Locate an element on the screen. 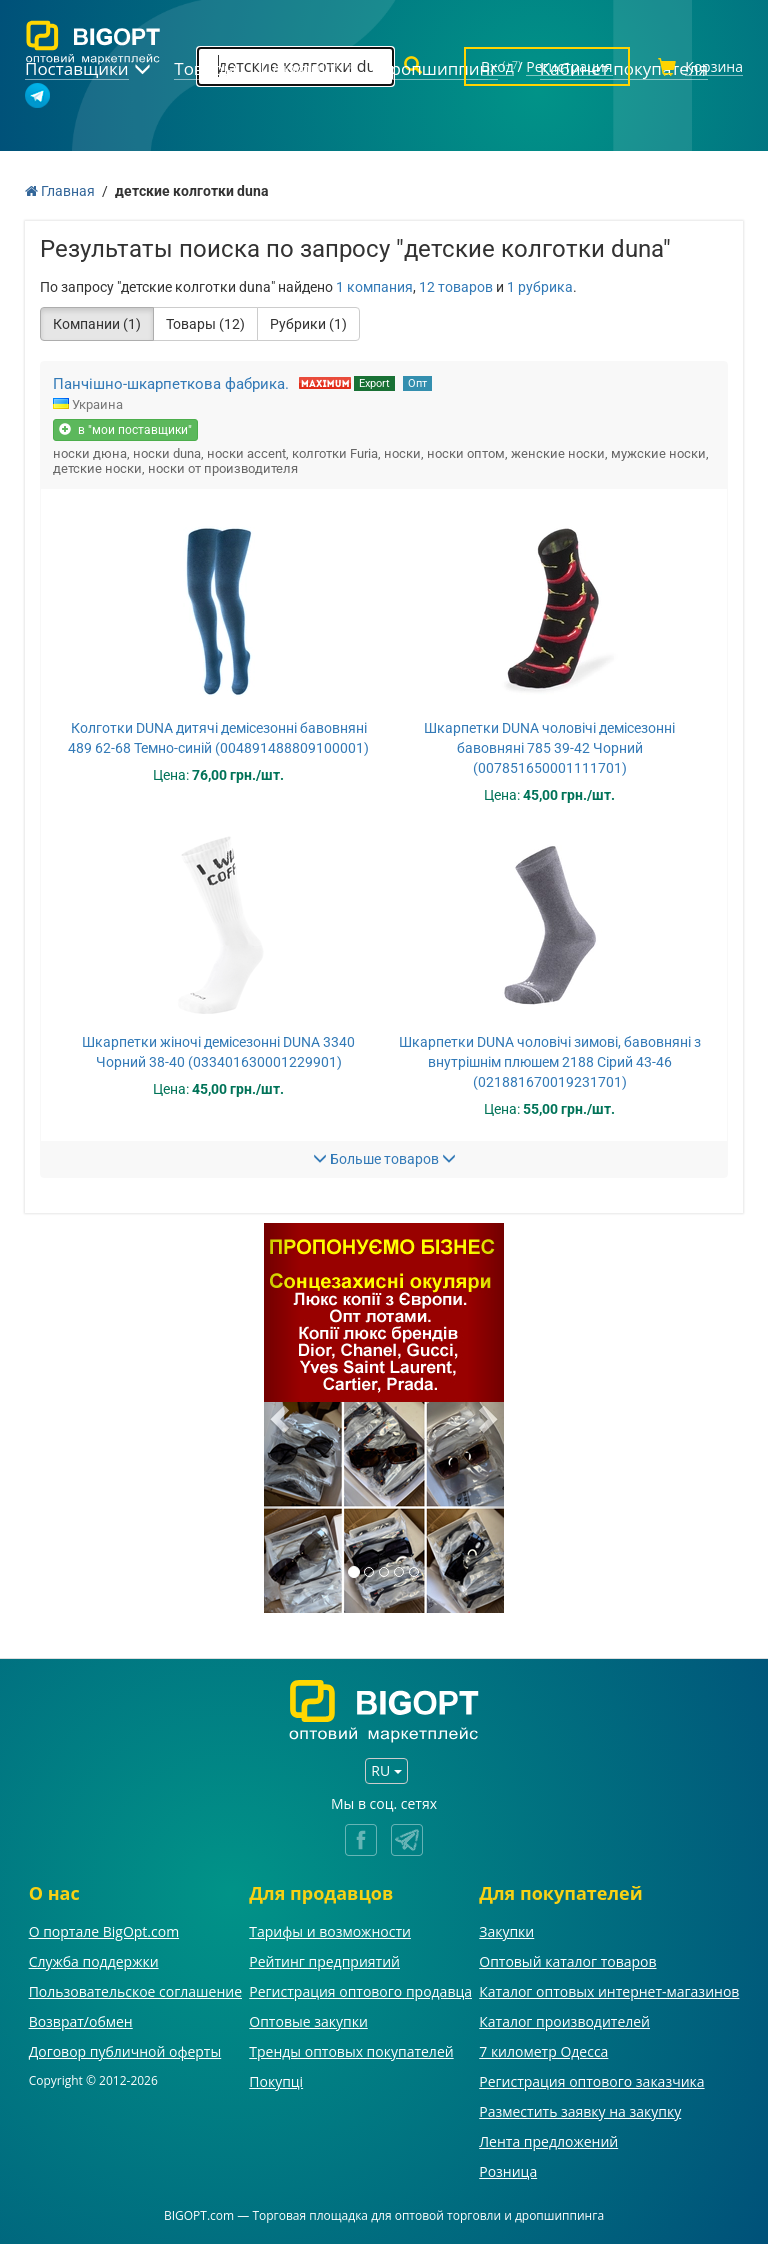 This screenshot has height=2244, width=768. Оптовый каталог товаров is located at coordinates (567, 1961).